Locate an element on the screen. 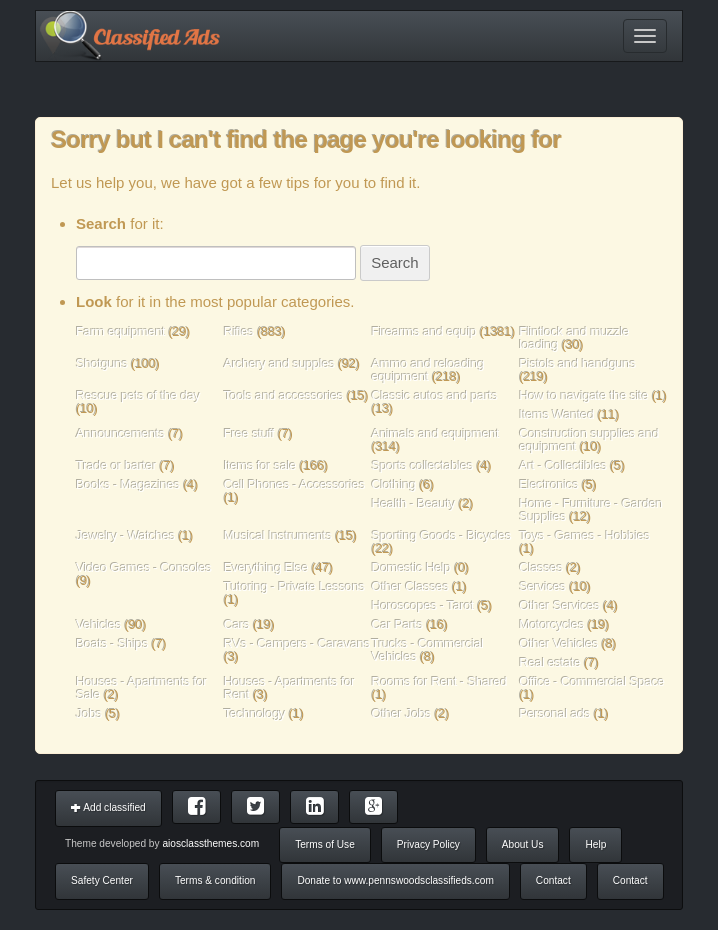 Image resolution: width=718 pixels, height=930 pixels. Horoscopes - Tarot is located at coordinates (423, 605).